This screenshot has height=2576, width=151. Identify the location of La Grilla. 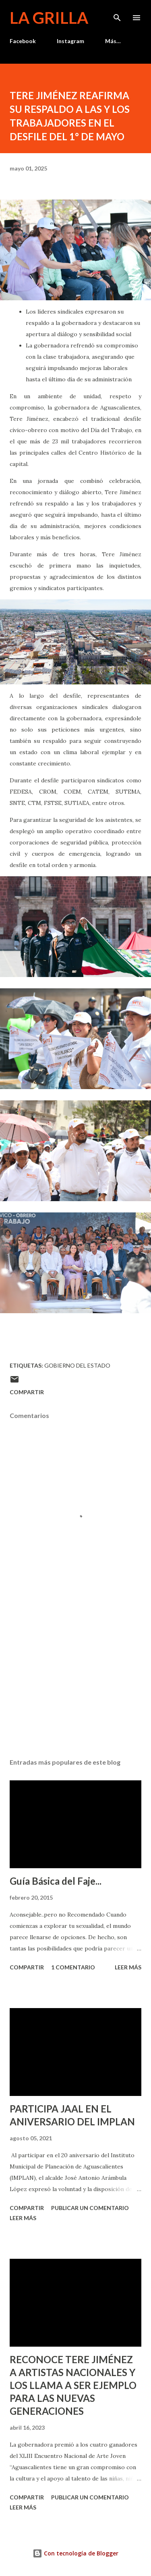
(49, 17).